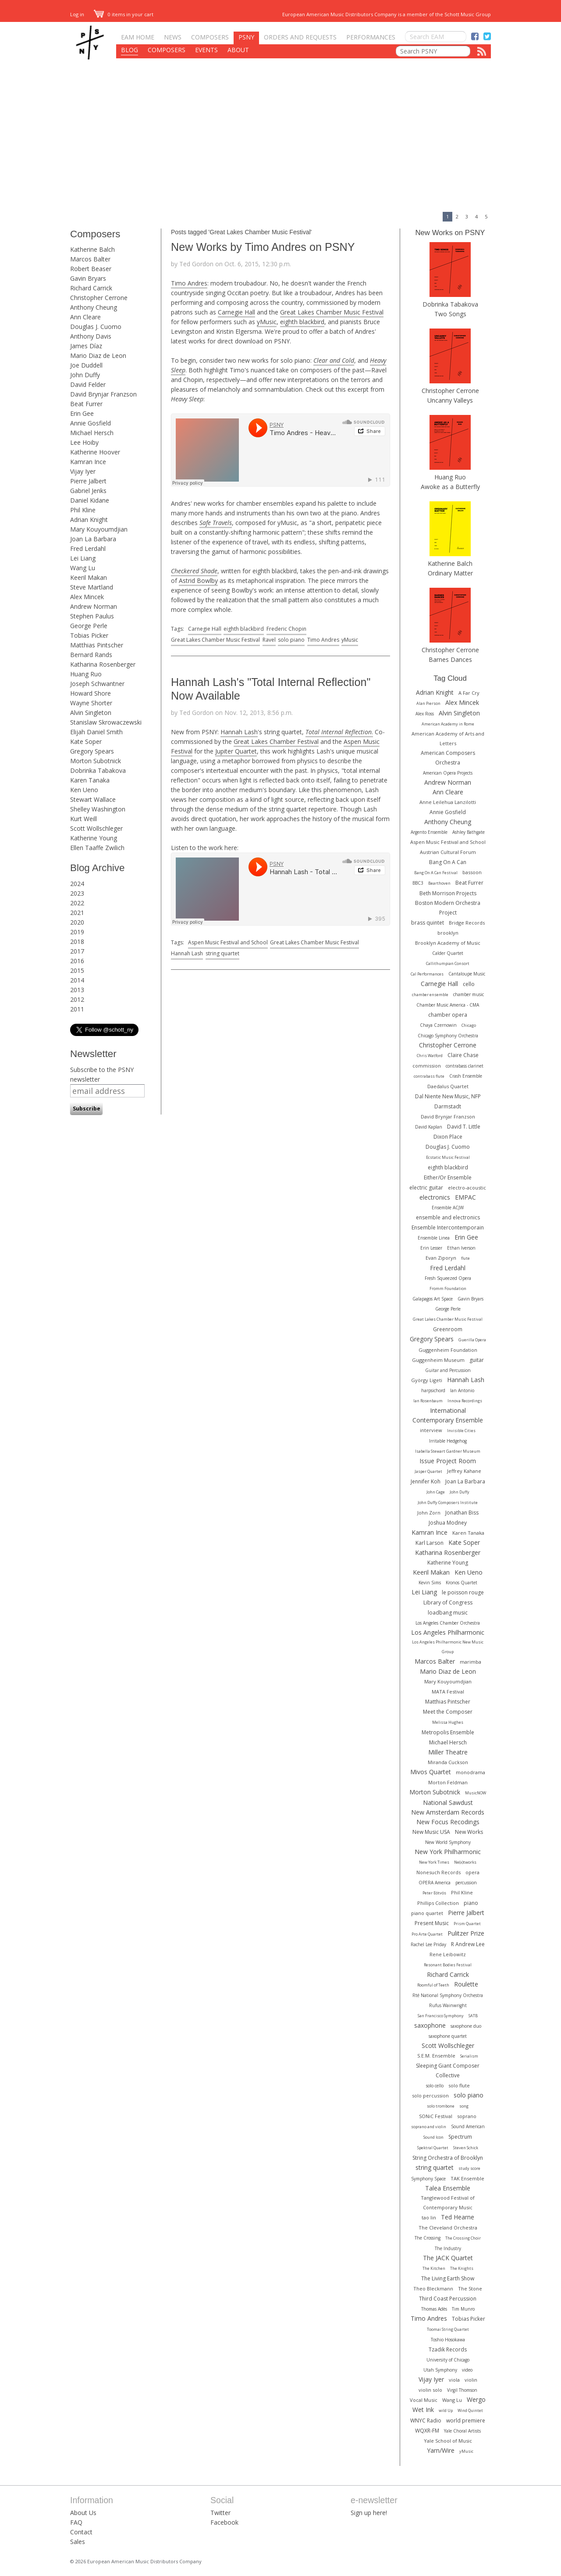  What do you see at coordinates (77, 951) in the screenshot?
I see `2017` at bounding box center [77, 951].